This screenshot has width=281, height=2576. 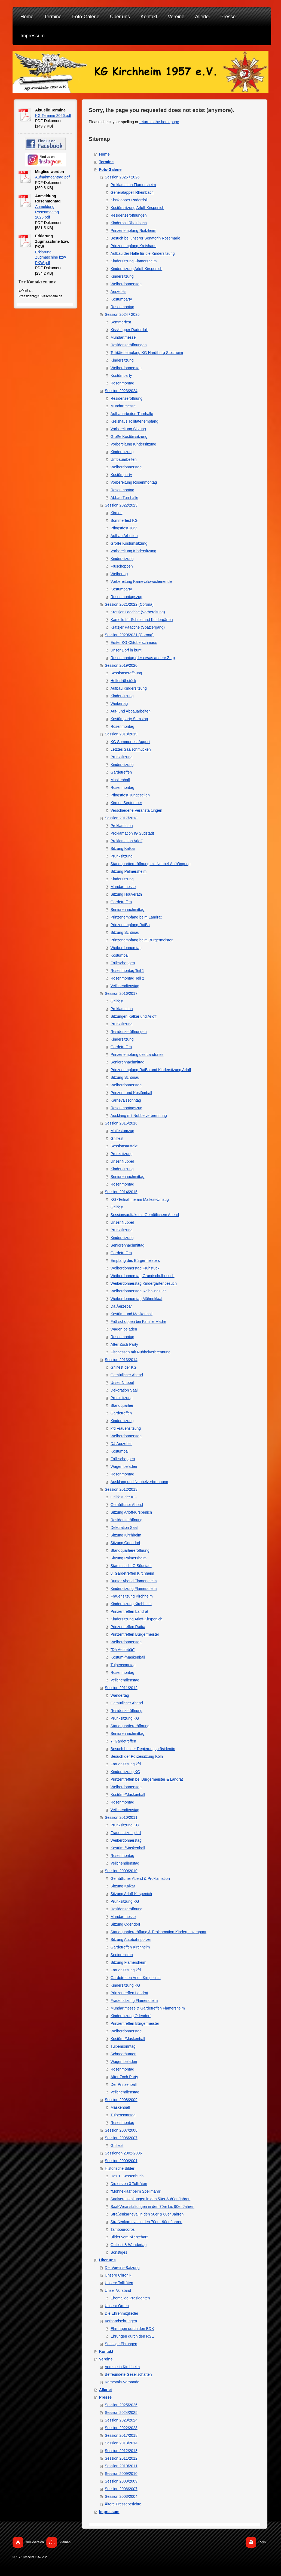 What do you see at coordinates (121, 2313) in the screenshot?
I see `Die Ehrenmitglieder` at bounding box center [121, 2313].